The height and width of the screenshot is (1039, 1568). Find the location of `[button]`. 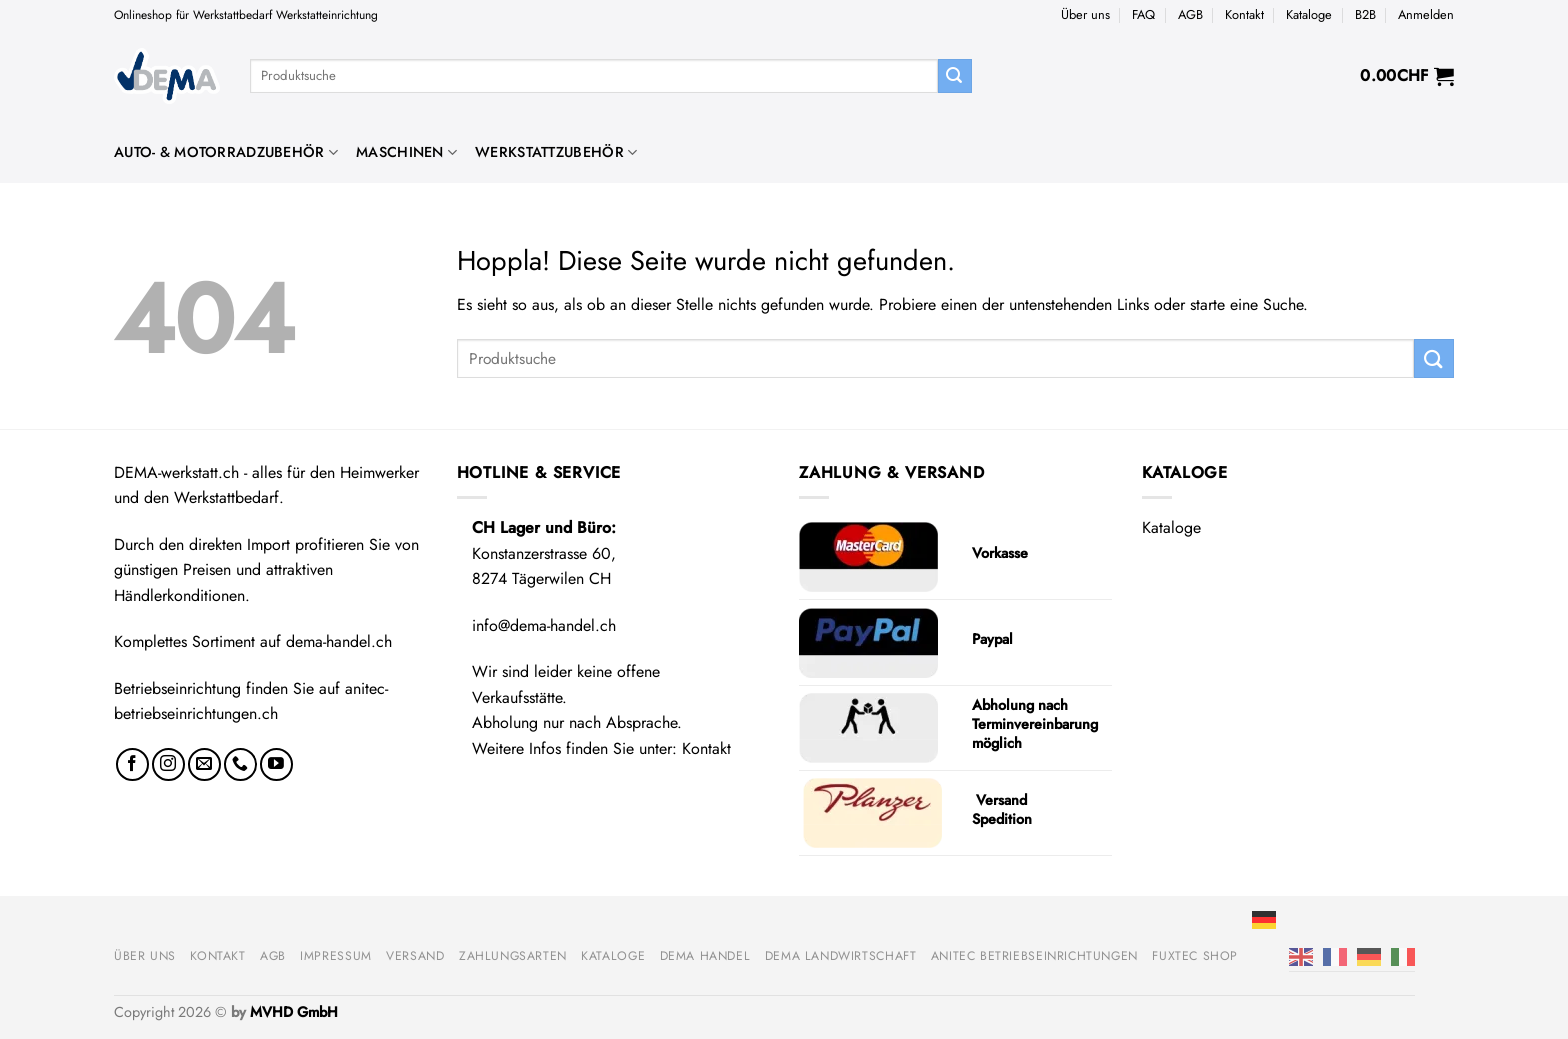

[button] is located at coordinates (1426, 15).